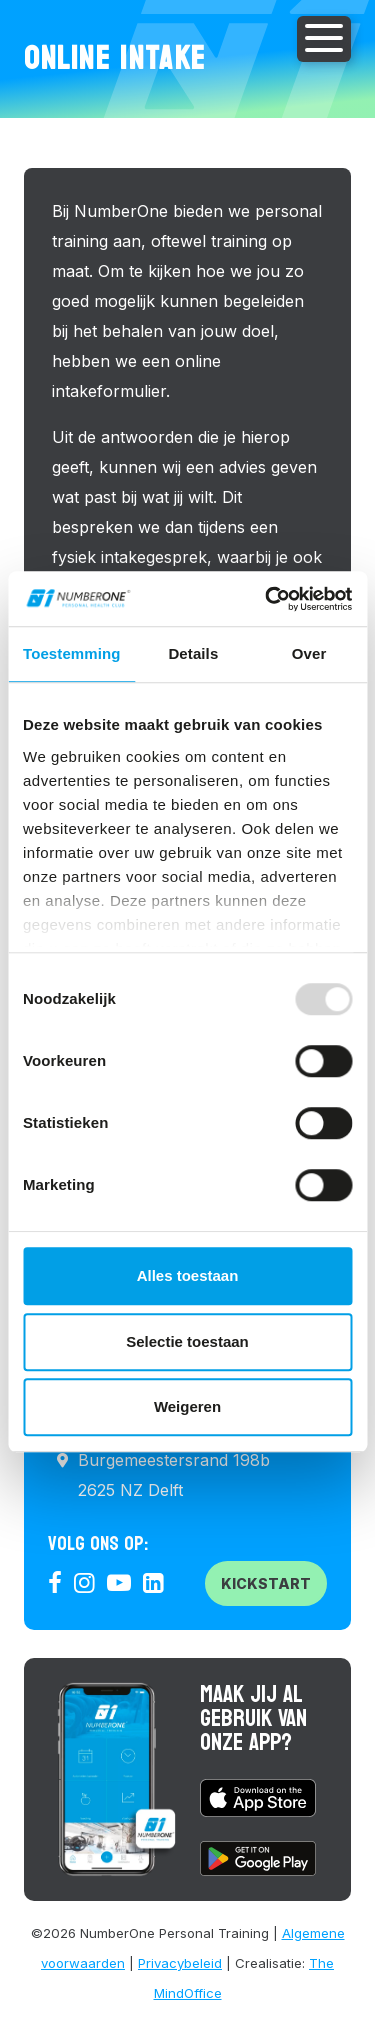  Describe the element at coordinates (187, 1406) in the screenshot. I see `Weigeren` at that location.